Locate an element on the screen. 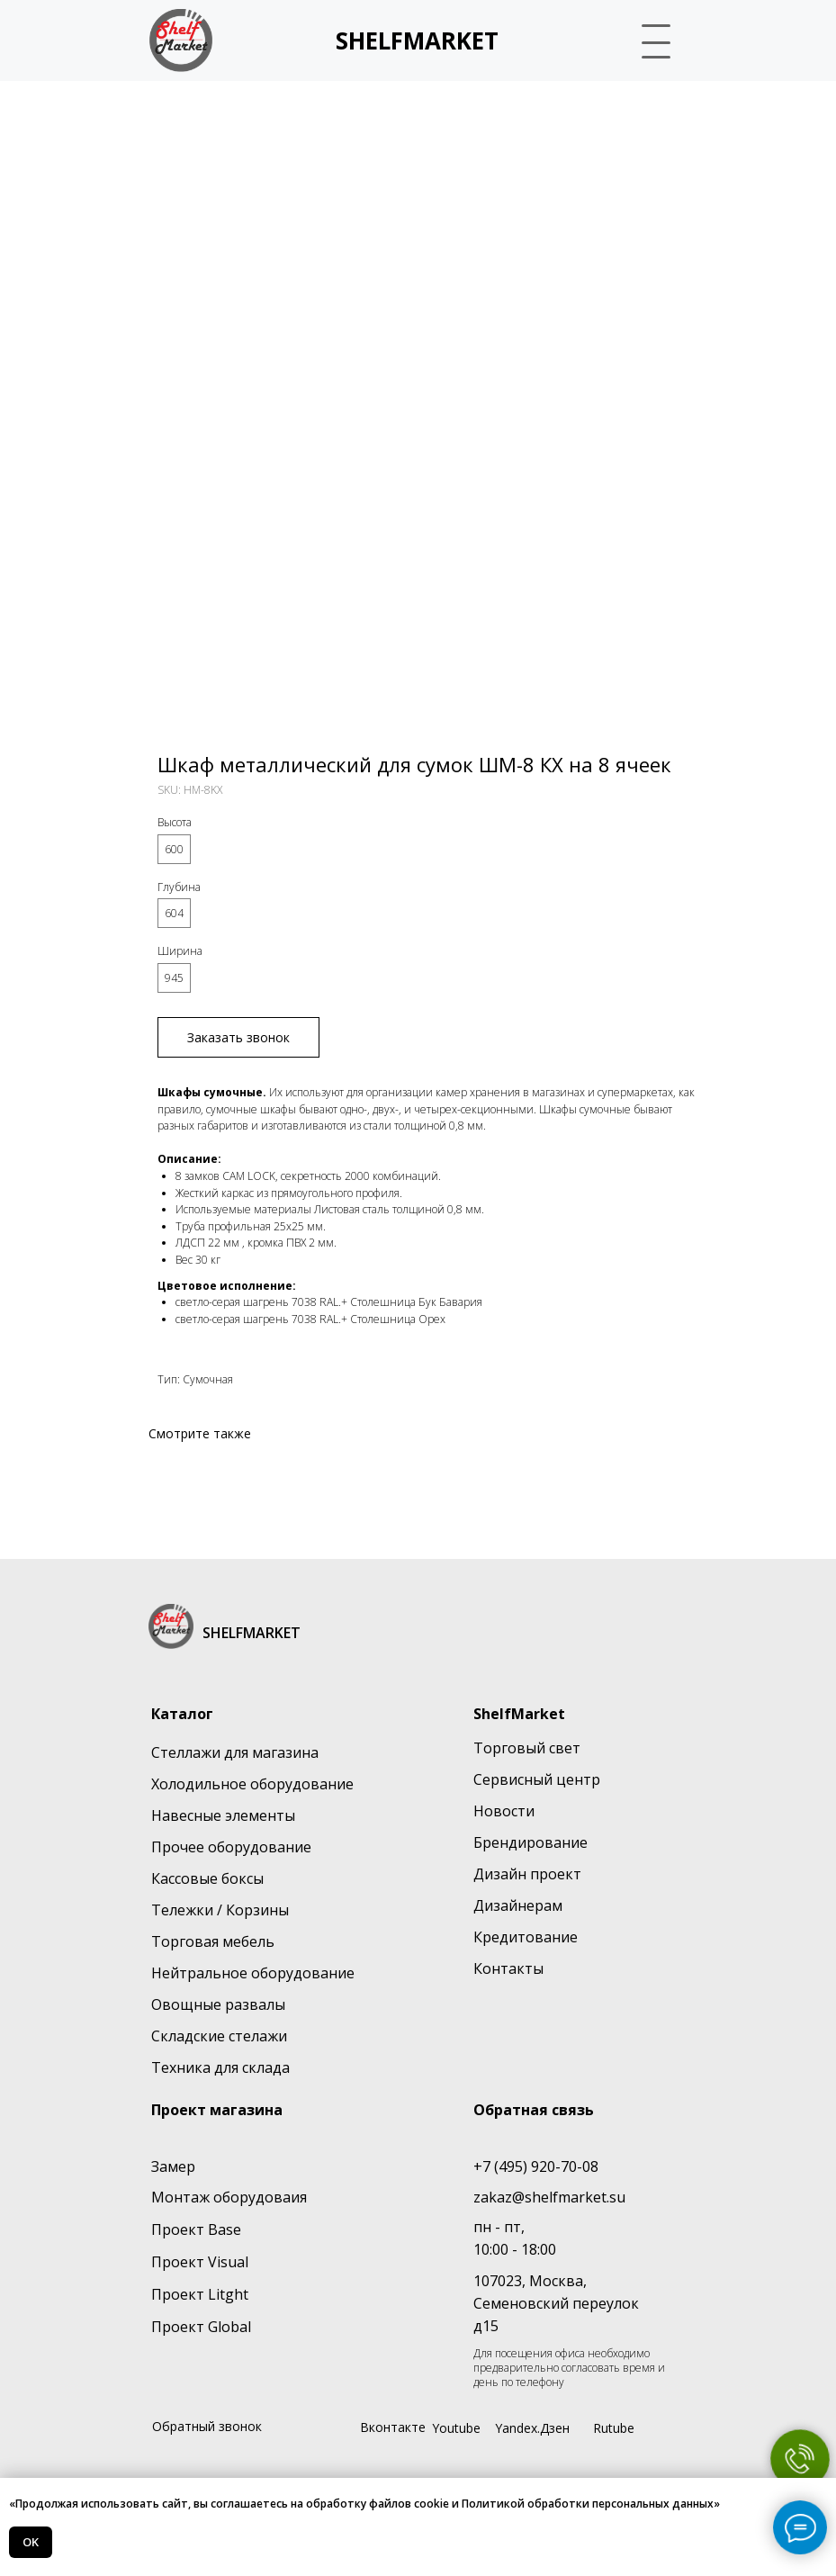 The width and height of the screenshot is (836, 2576). Тележки / Корзины is located at coordinates (220, 1910).